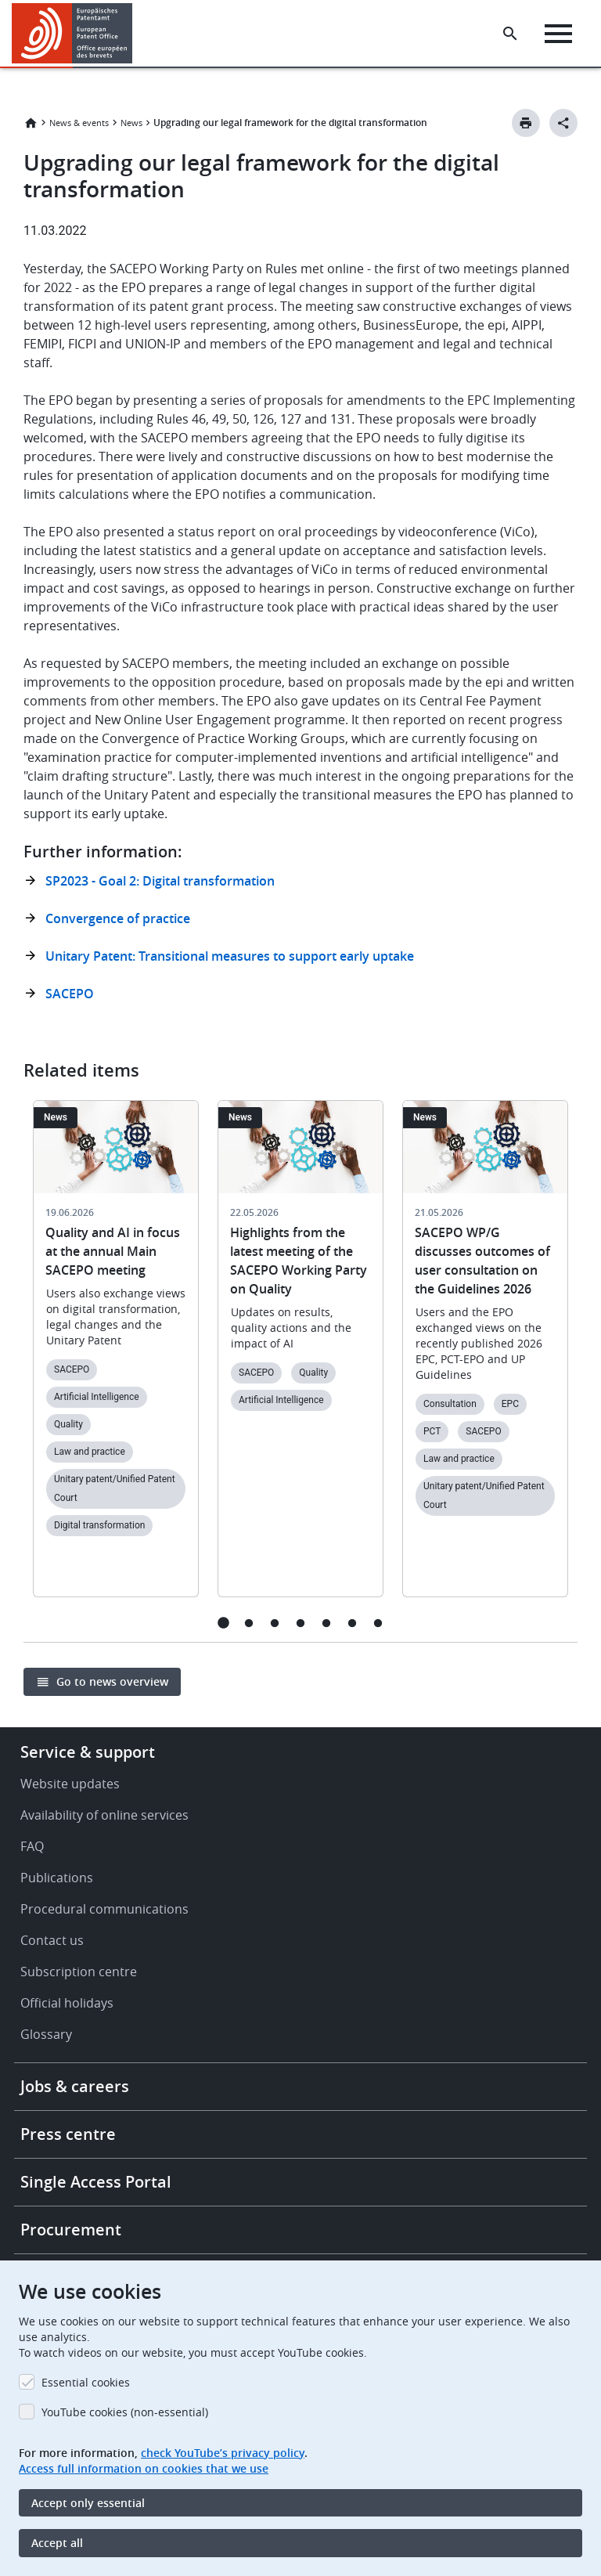 The height and width of the screenshot is (2576, 601). I want to click on [tabpanel], so click(115, 1358).